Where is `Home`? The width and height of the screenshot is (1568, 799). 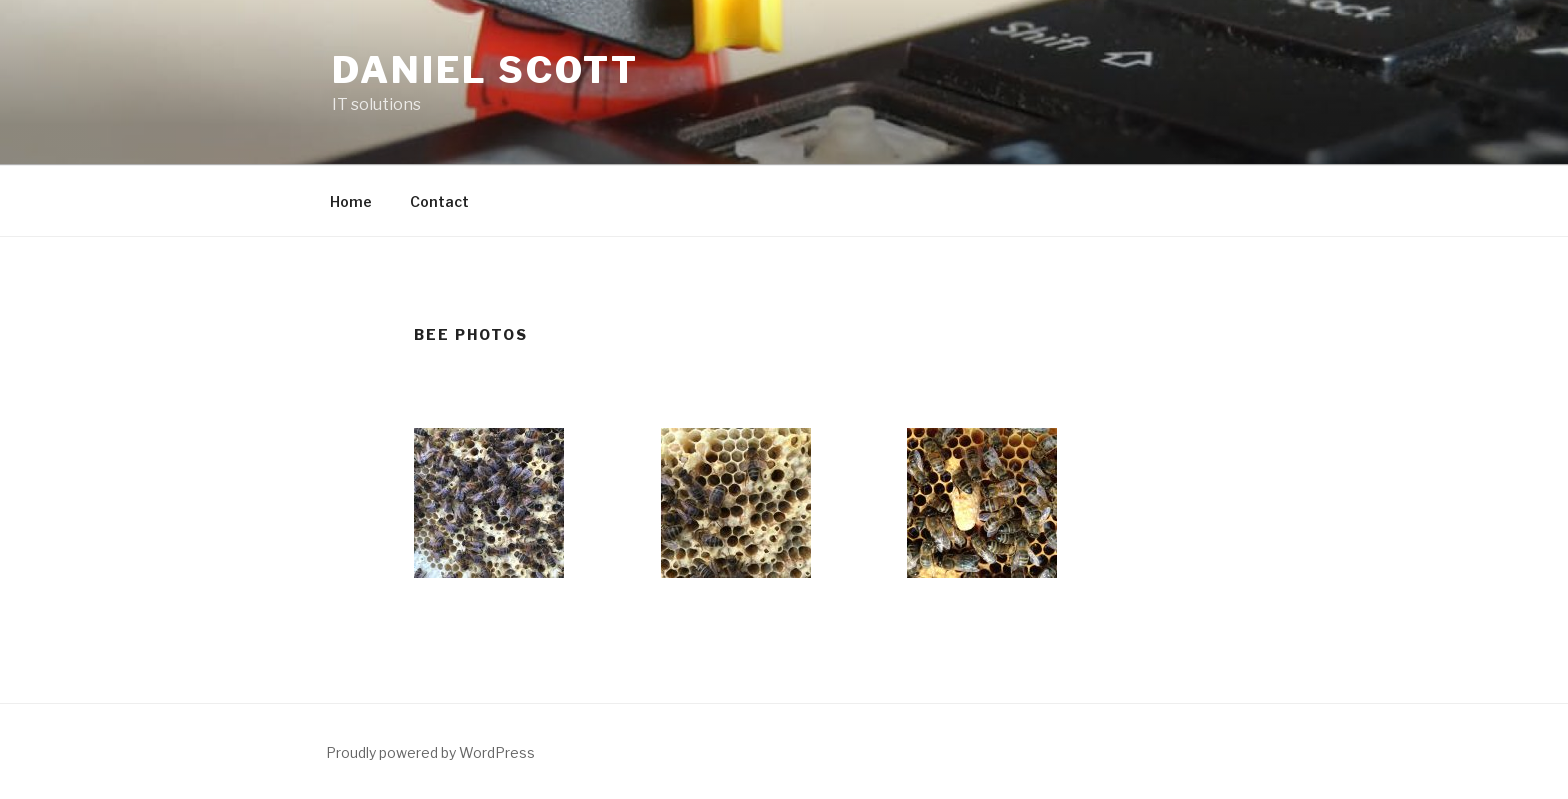
Home is located at coordinates (351, 201).